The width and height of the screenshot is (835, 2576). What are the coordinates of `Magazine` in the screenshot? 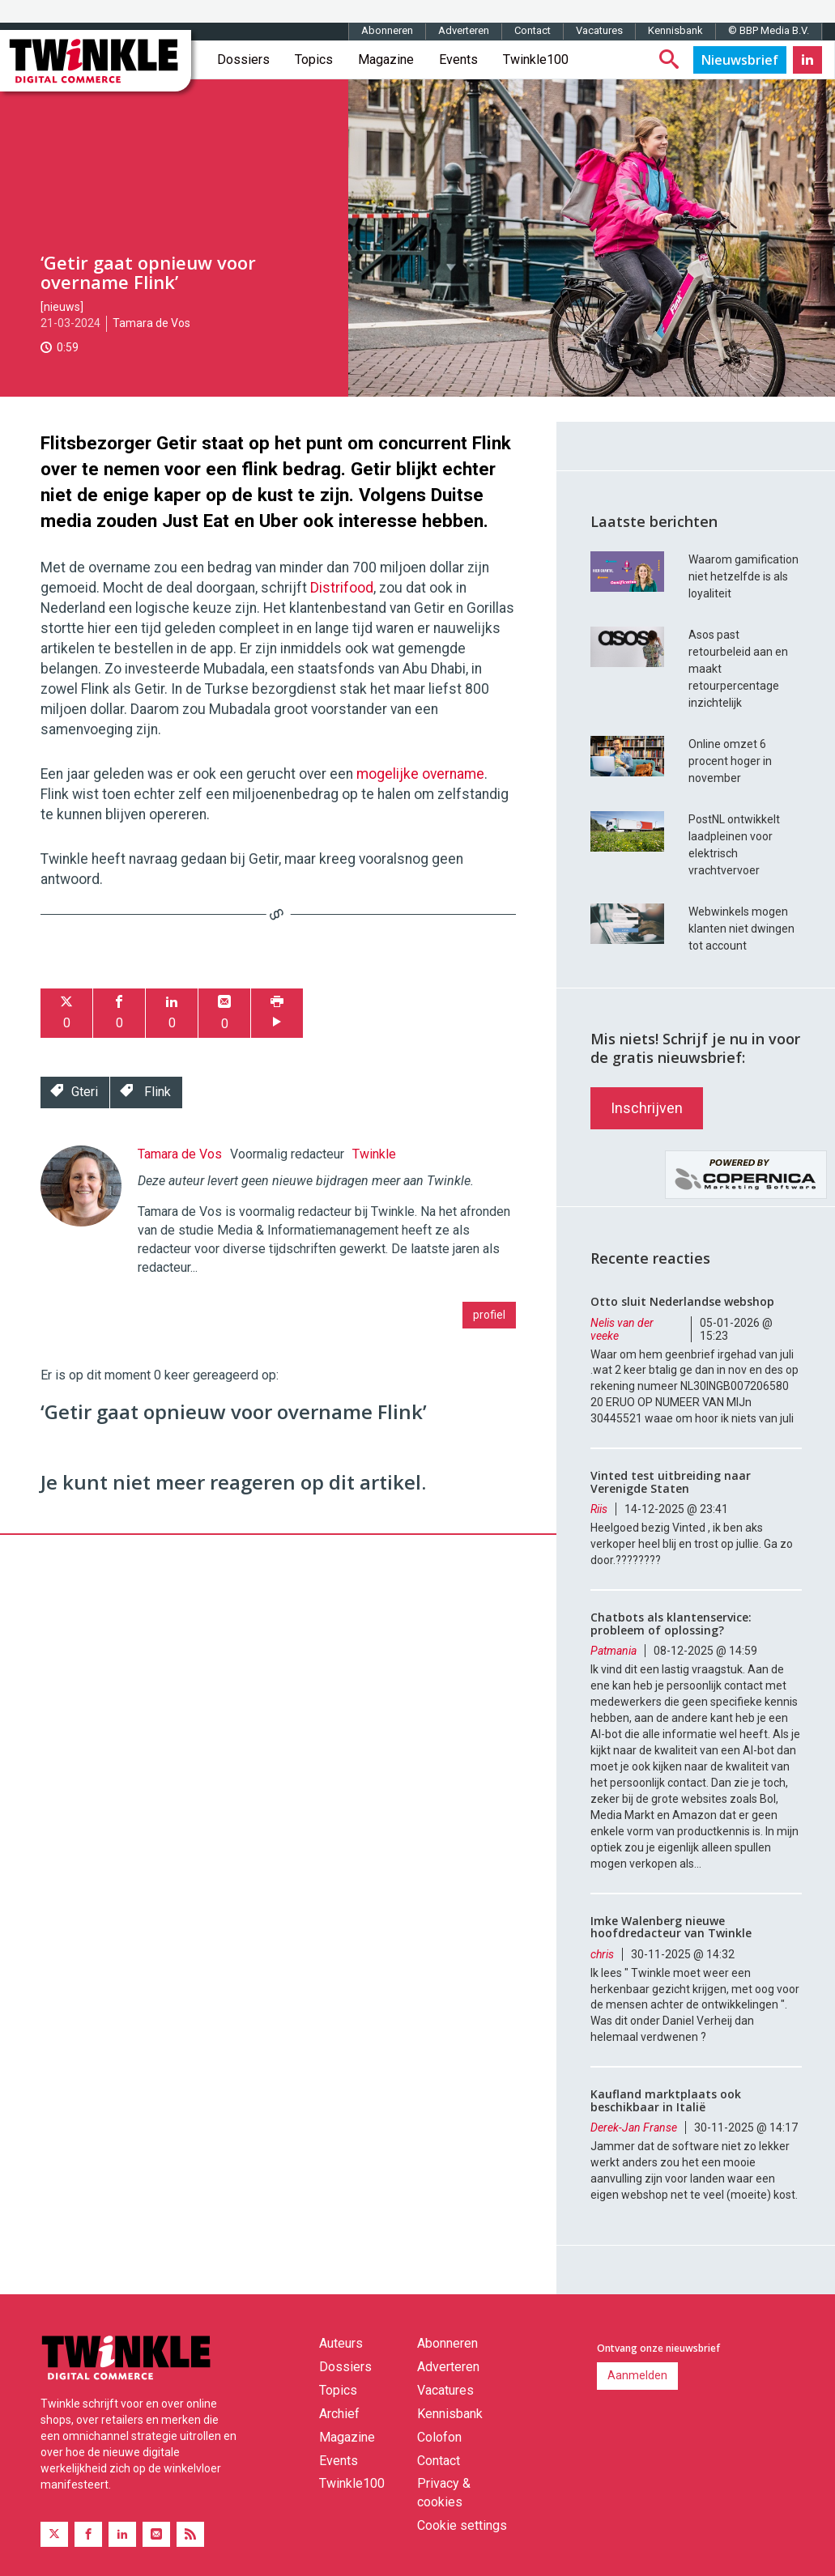 It's located at (386, 59).